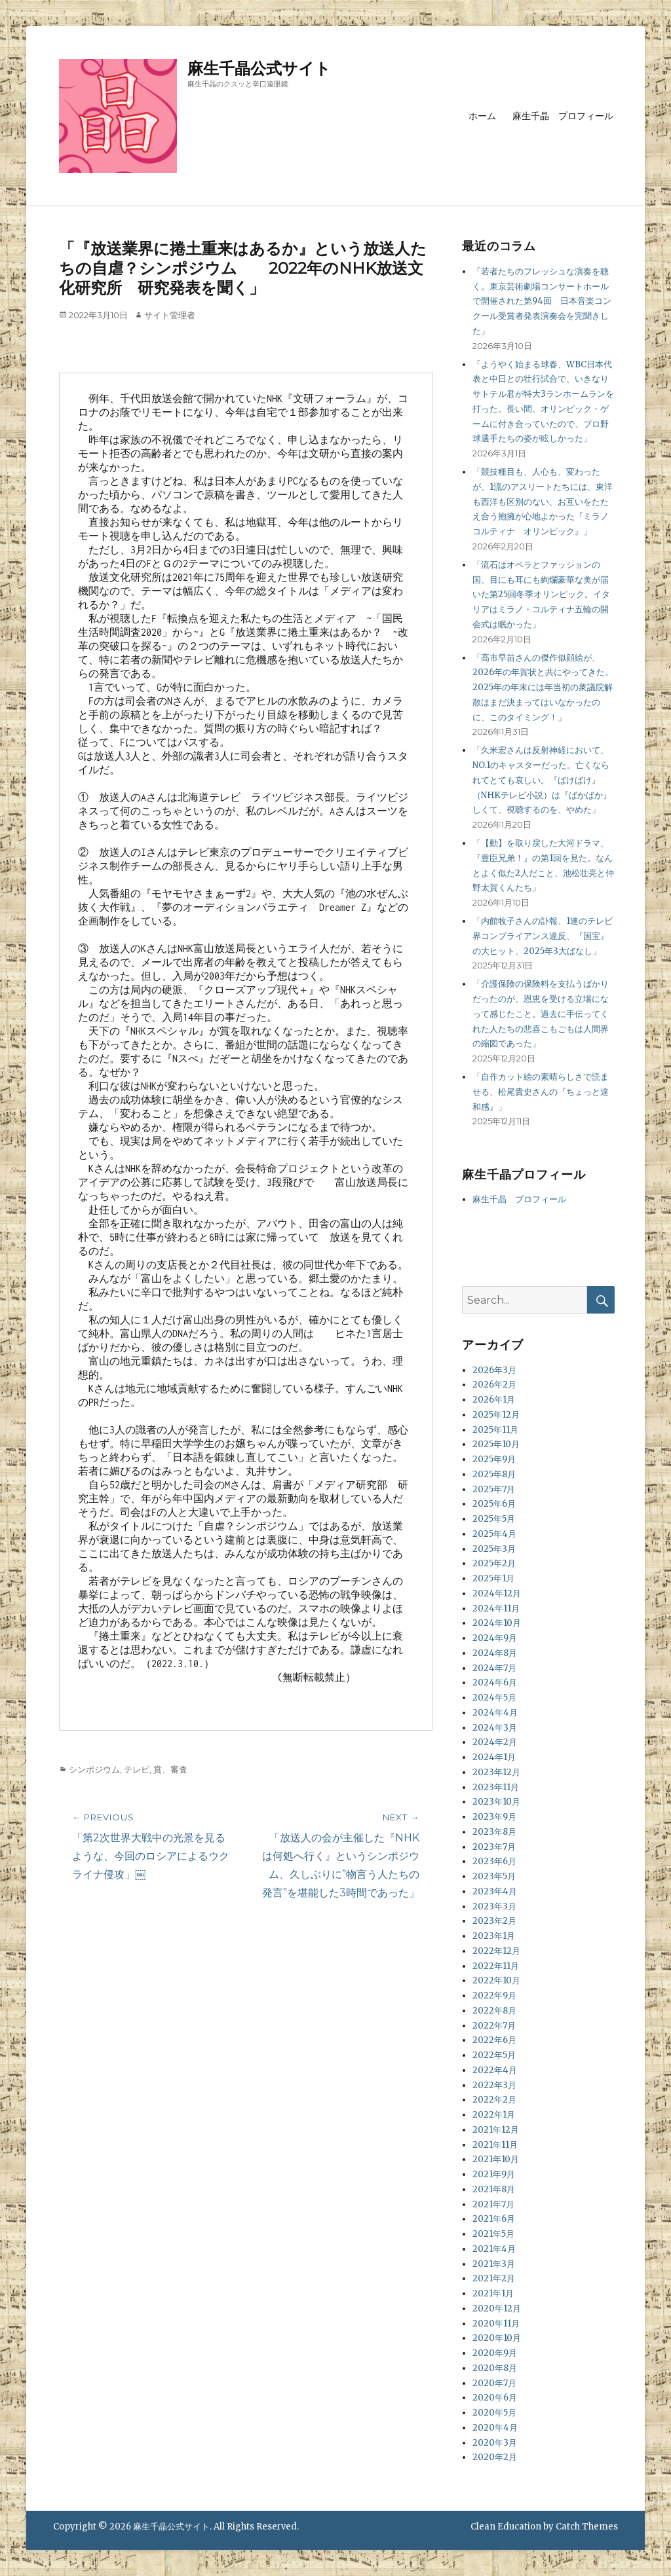 The image size is (671, 2576). What do you see at coordinates (495, 2159) in the screenshot?
I see `2021年10月` at bounding box center [495, 2159].